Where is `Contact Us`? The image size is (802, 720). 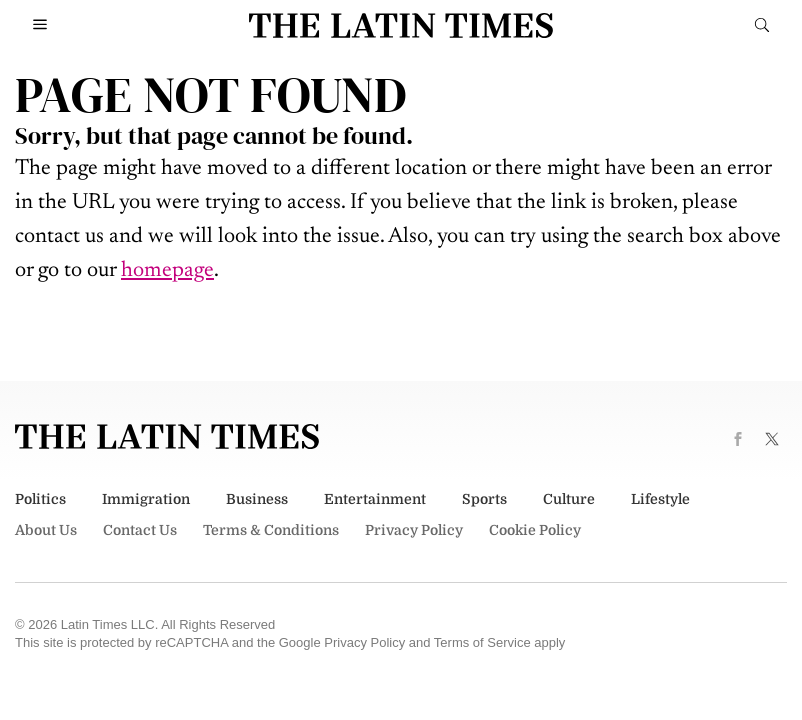 Contact Us is located at coordinates (140, 530).